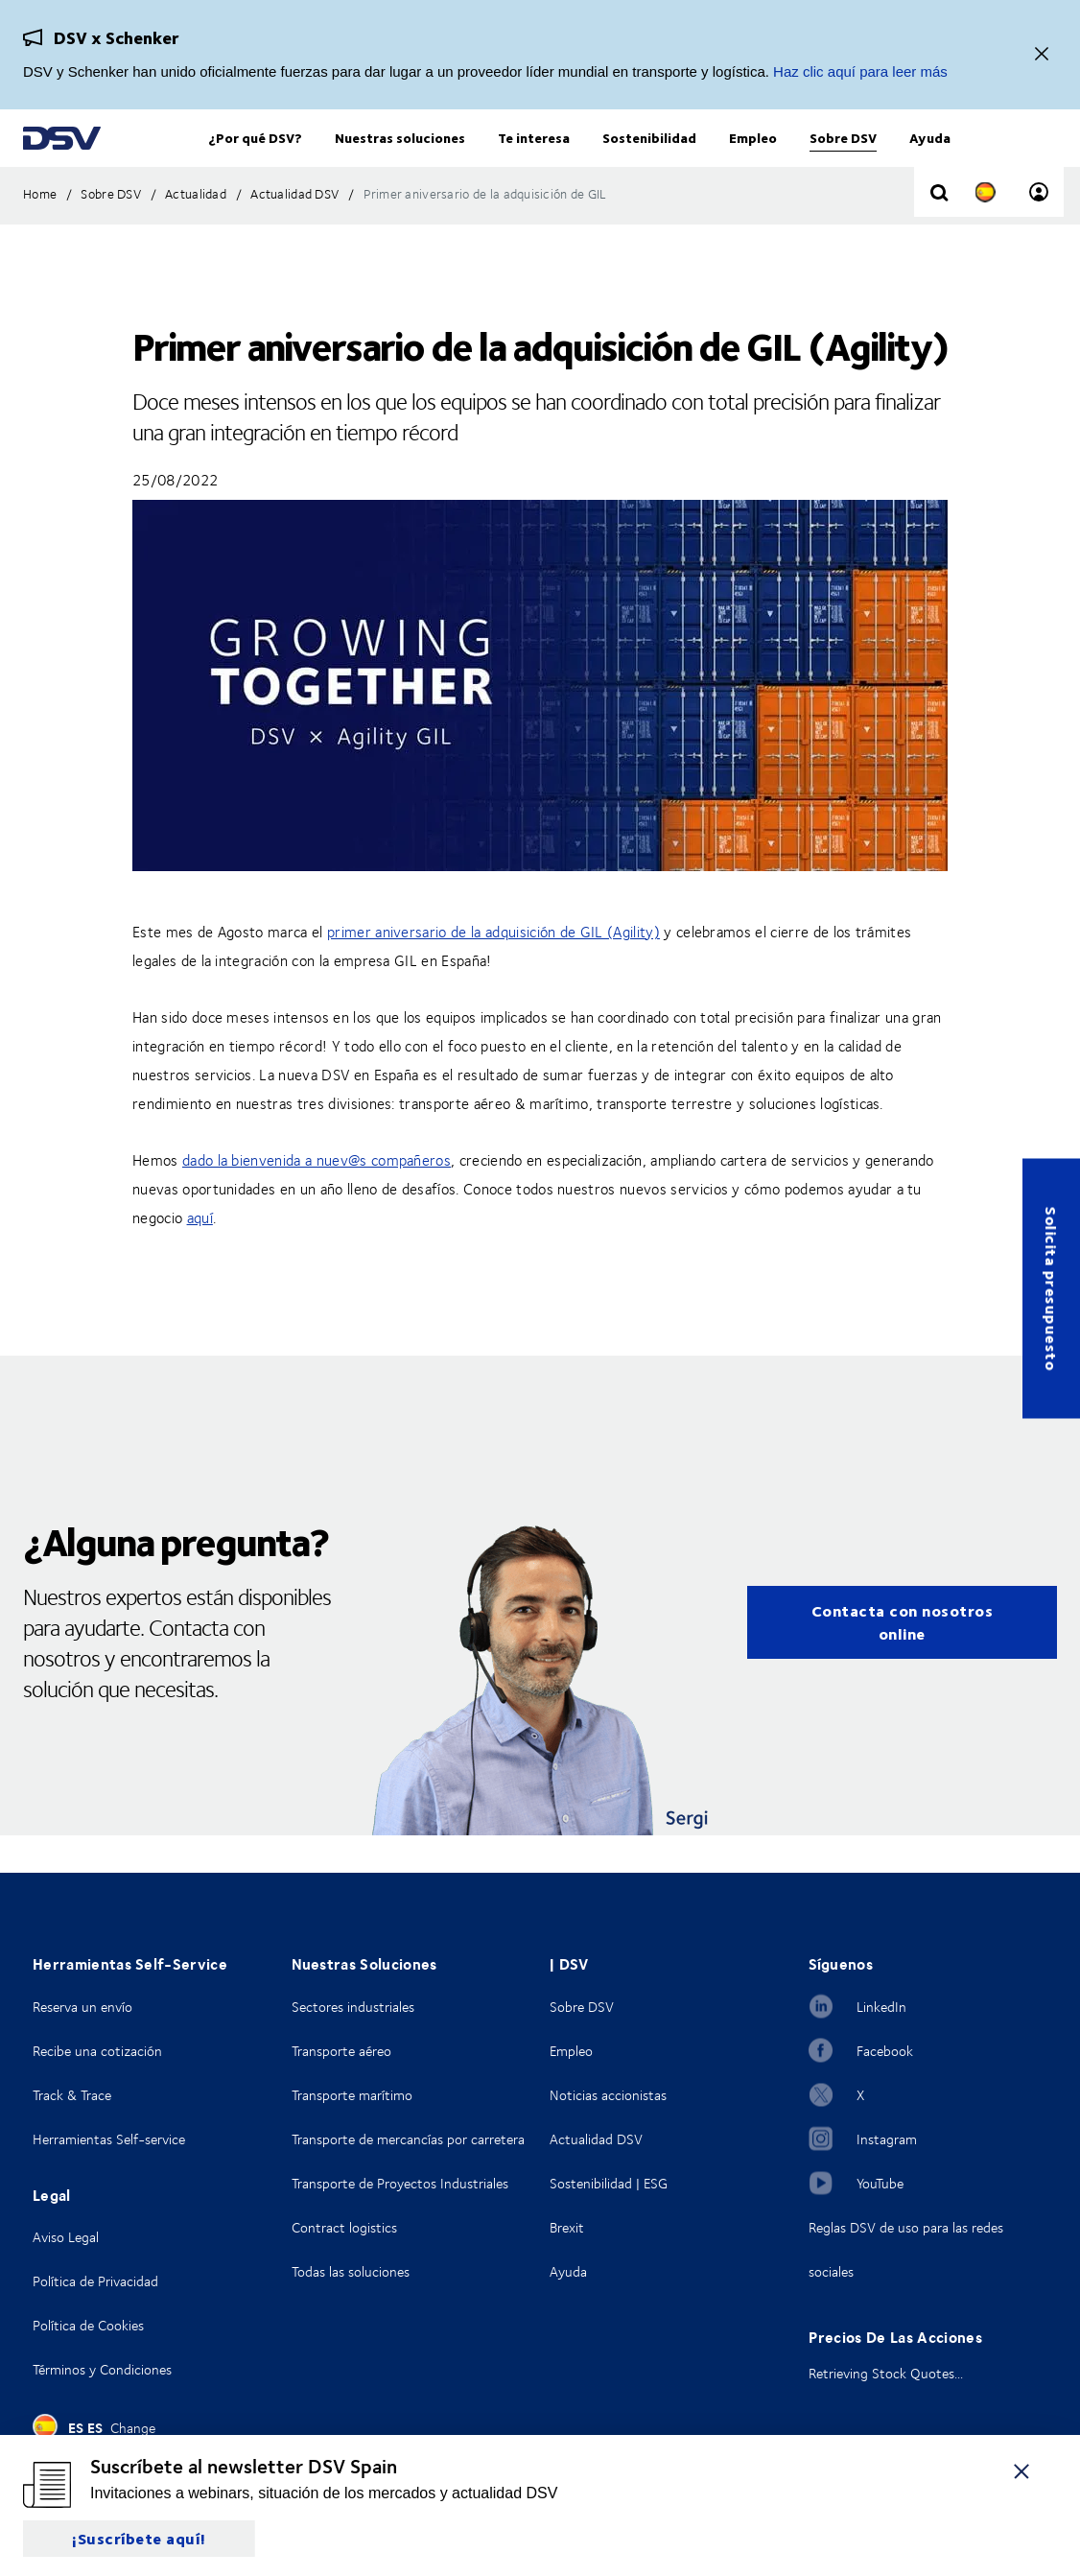 The width and height of the screenshot is (1080, 2576). I want to click on primer aniversario de la adquisición de GIL (Agility), so click(493, 970).